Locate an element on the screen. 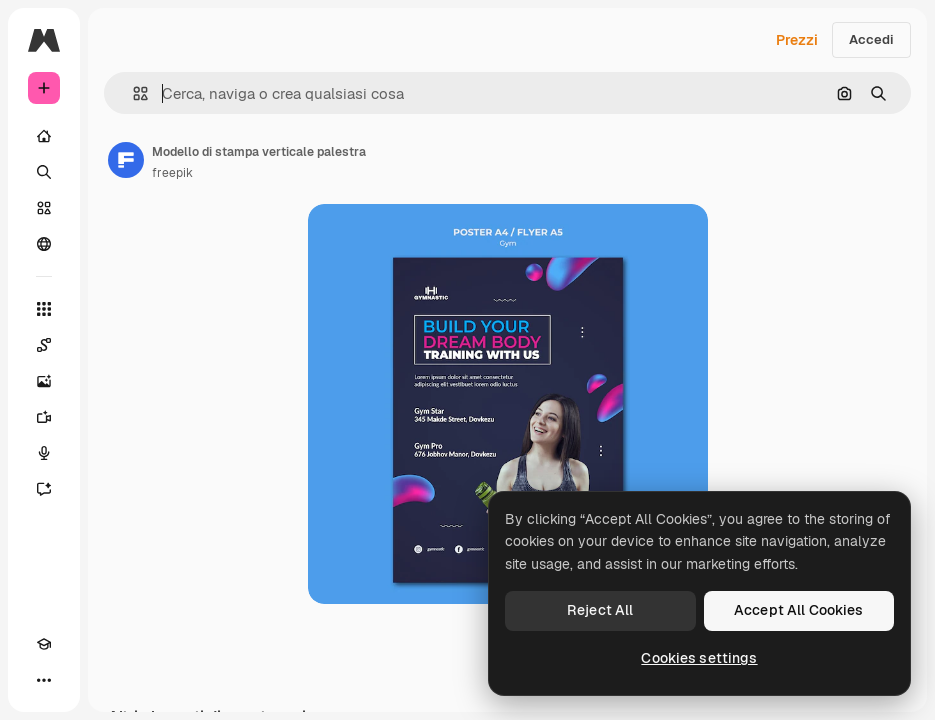  [Ricerca] is located at coordinates (44, 172).